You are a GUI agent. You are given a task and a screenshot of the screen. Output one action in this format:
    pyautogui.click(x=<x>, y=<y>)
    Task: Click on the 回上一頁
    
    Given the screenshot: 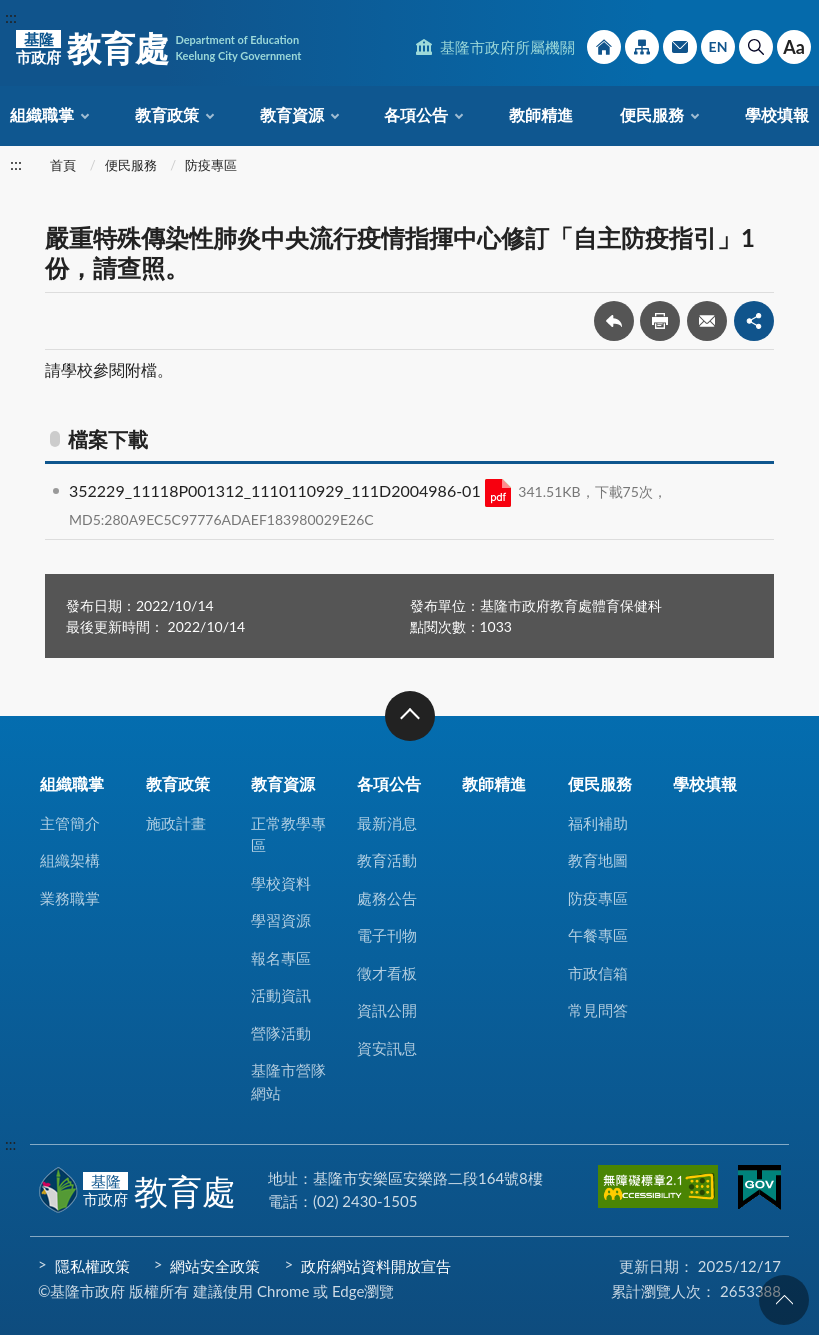 What is the action you would take?
    pyautogui.click(x=614, y=321)
    